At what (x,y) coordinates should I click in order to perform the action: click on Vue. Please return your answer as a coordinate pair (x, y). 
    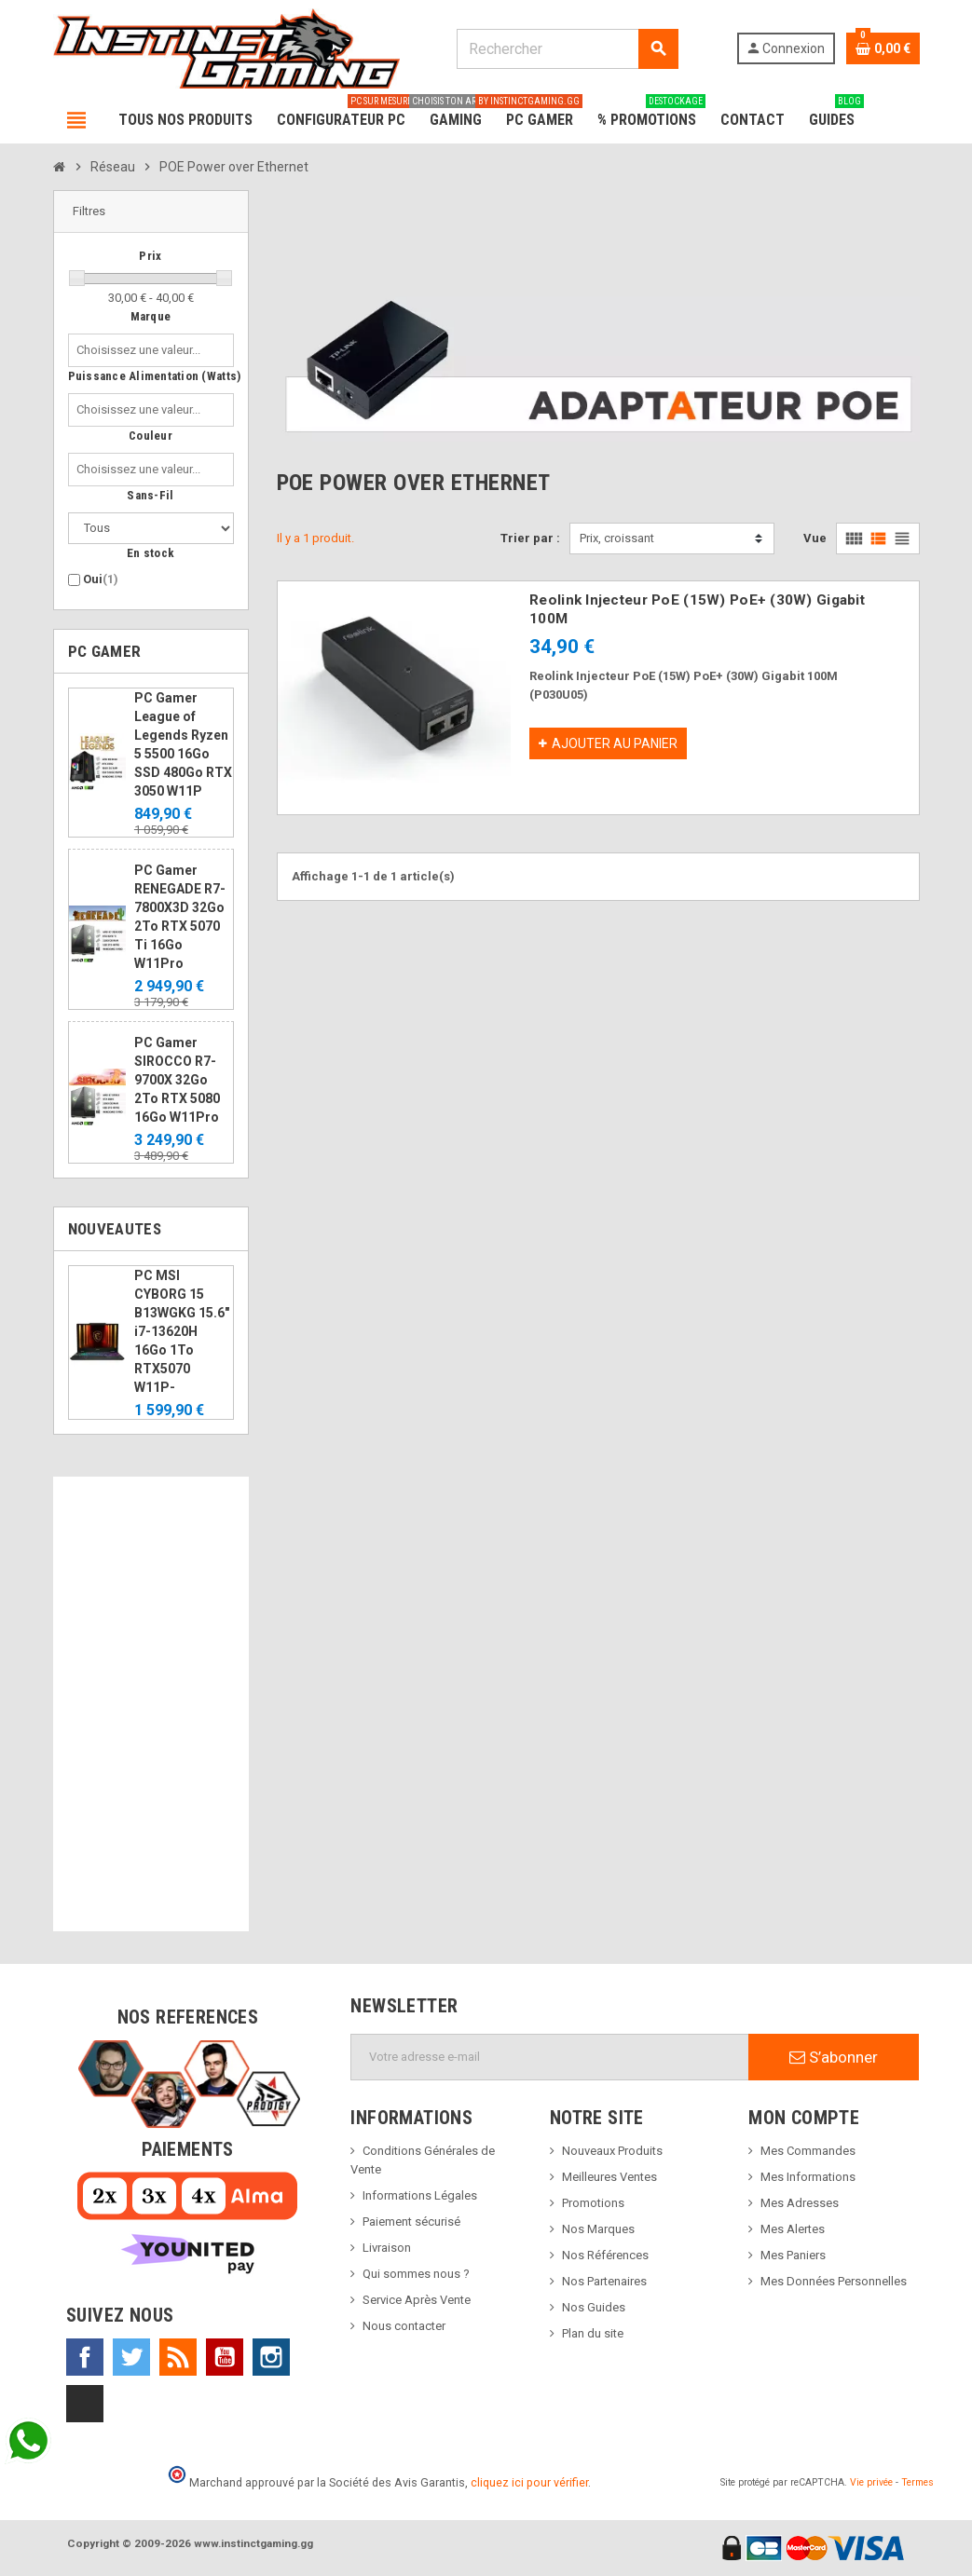
    Looking at the image, I should click on (815, 538).